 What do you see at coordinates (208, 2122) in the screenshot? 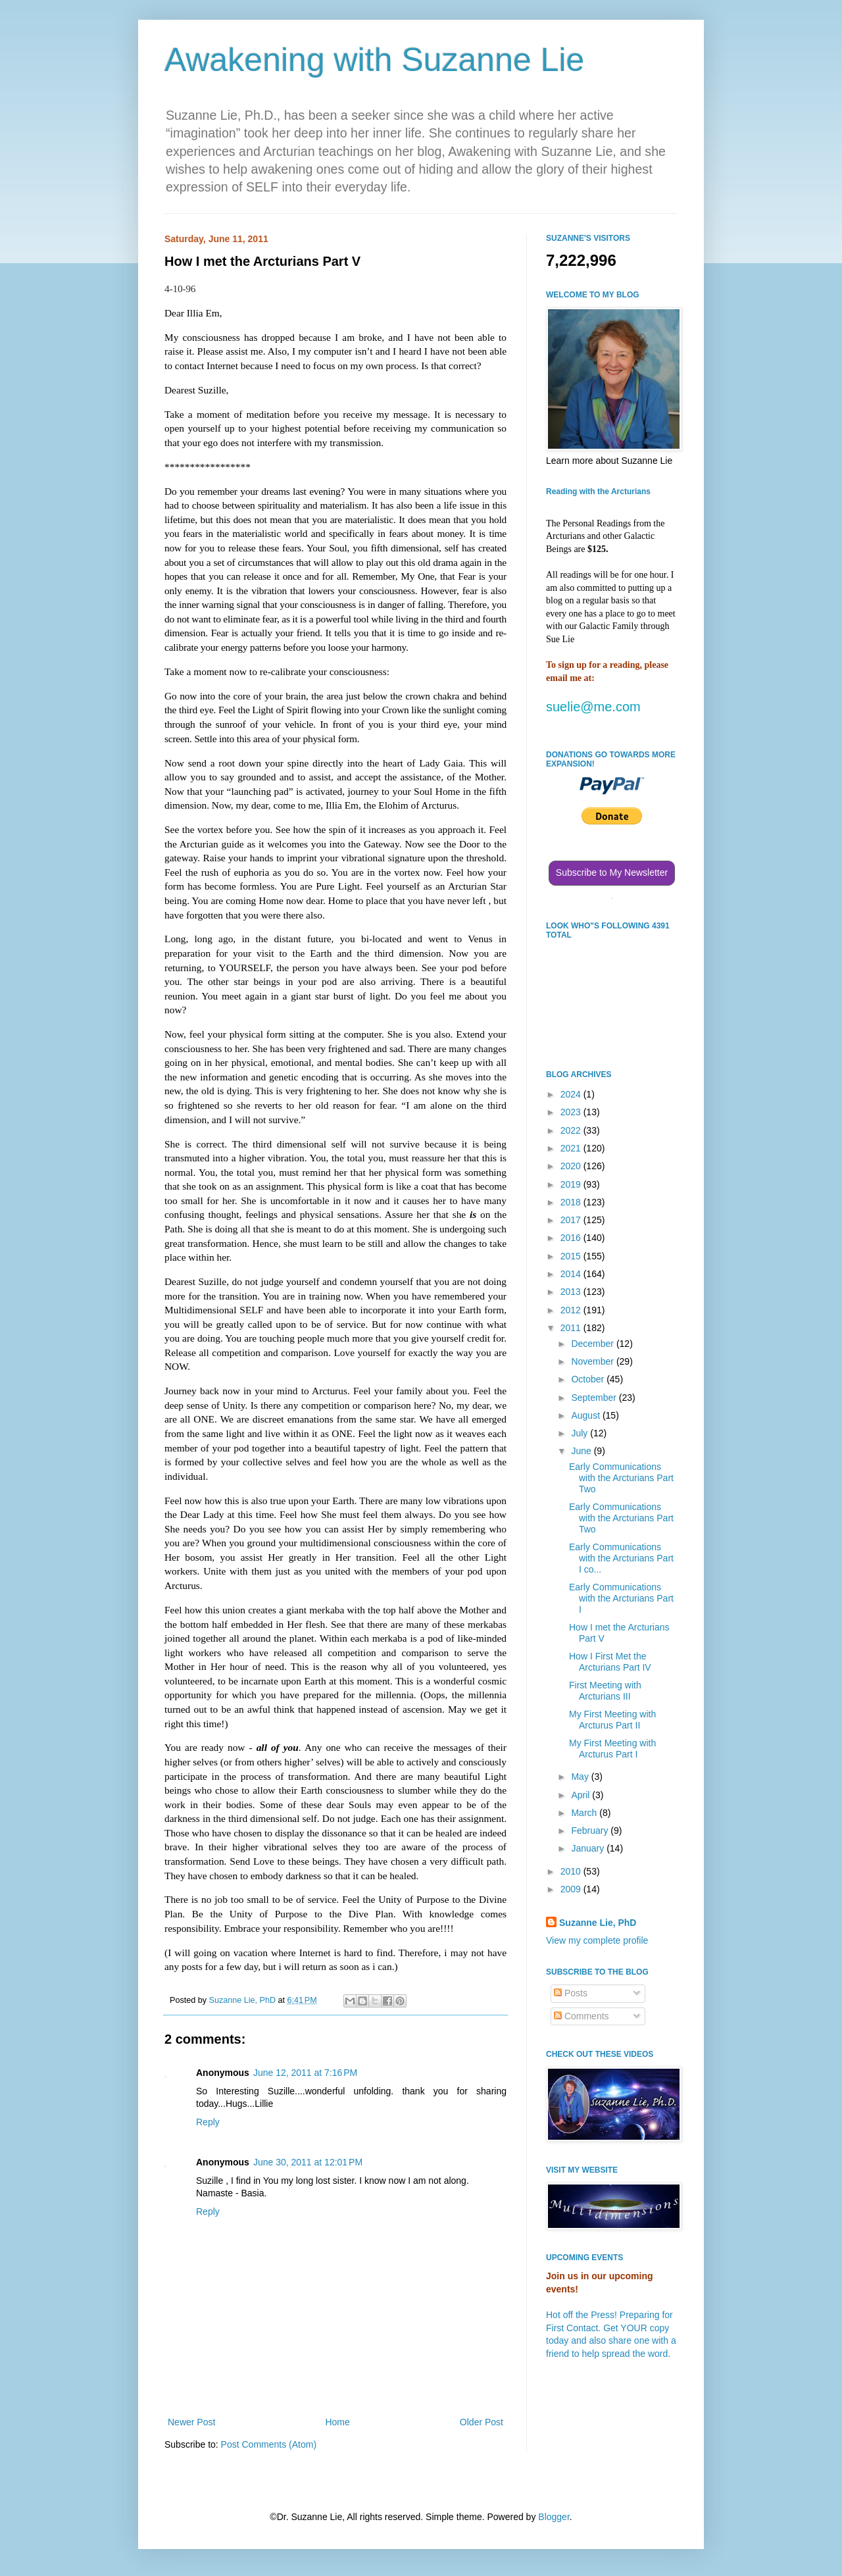
I see `Reply` at bounding box center [208, 2122].